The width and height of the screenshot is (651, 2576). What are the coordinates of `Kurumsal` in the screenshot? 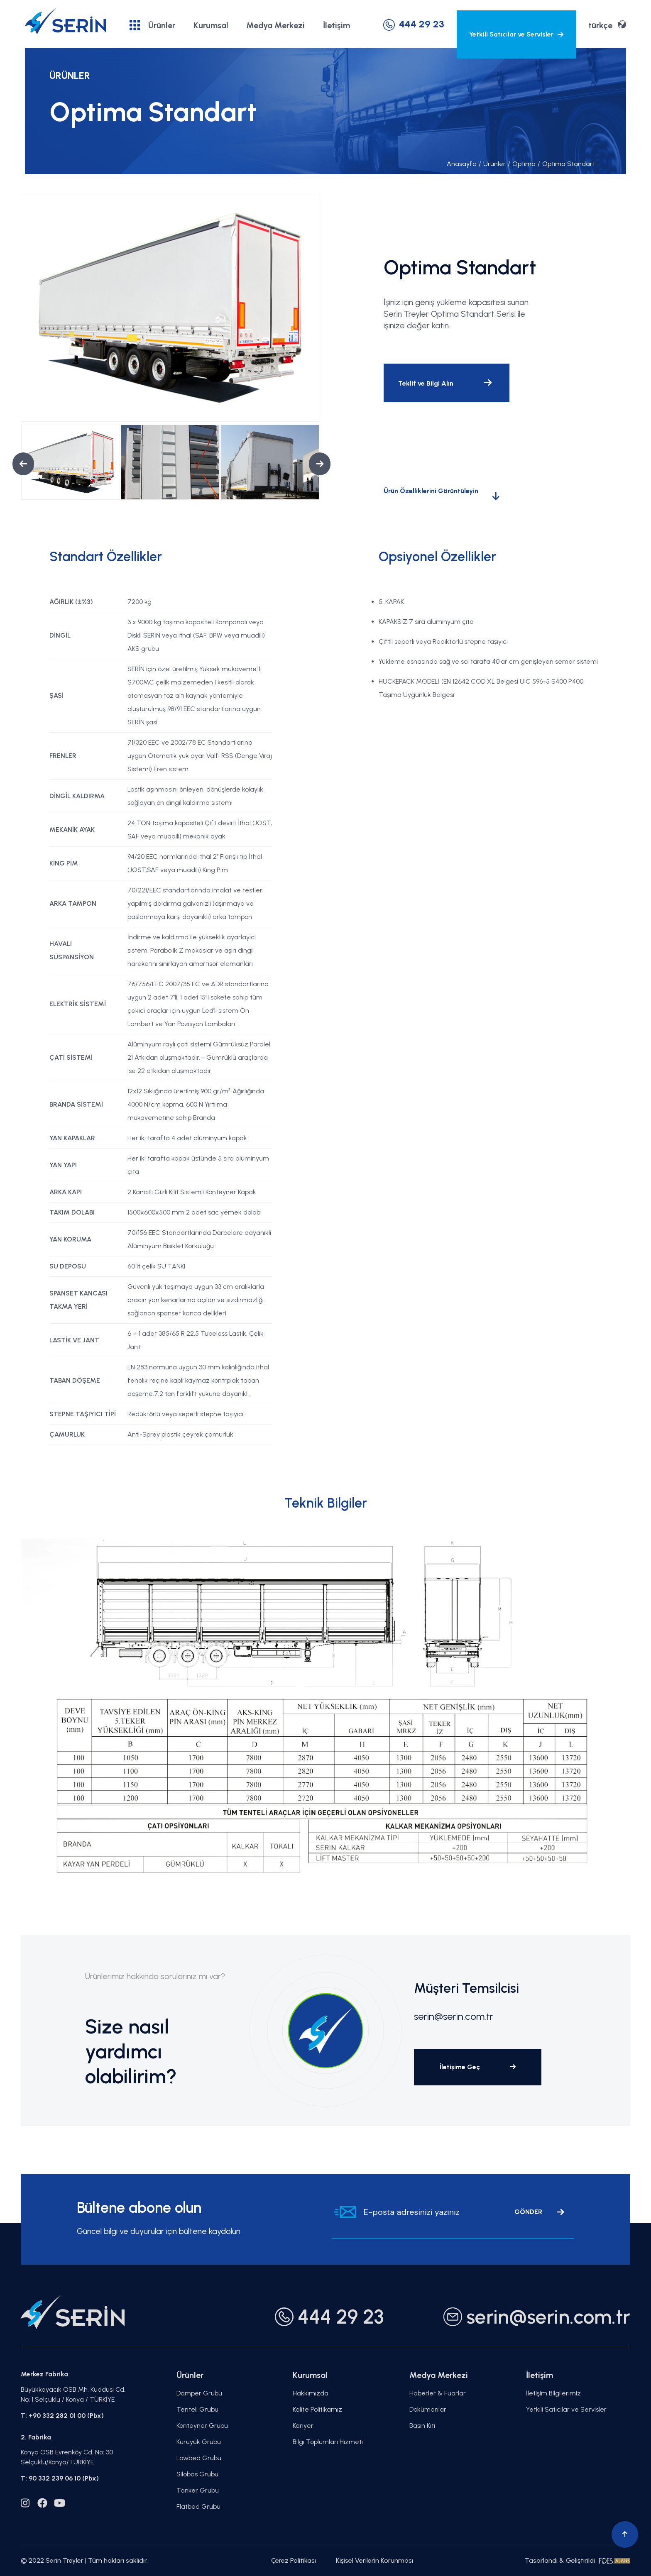 It's located at (210, 25).